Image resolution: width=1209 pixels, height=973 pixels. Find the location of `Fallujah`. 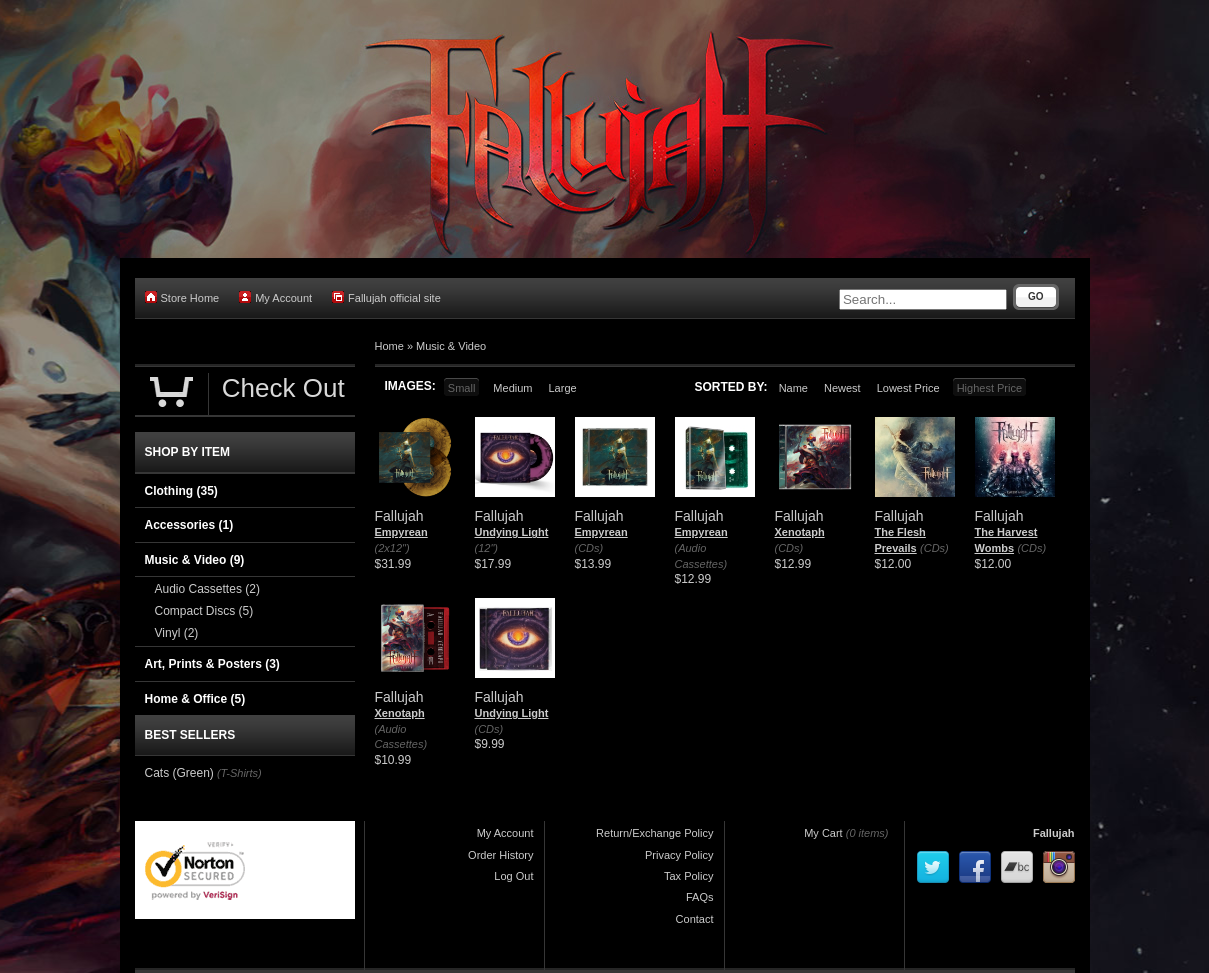

Fallujah is located at coordinates (1054, 833).